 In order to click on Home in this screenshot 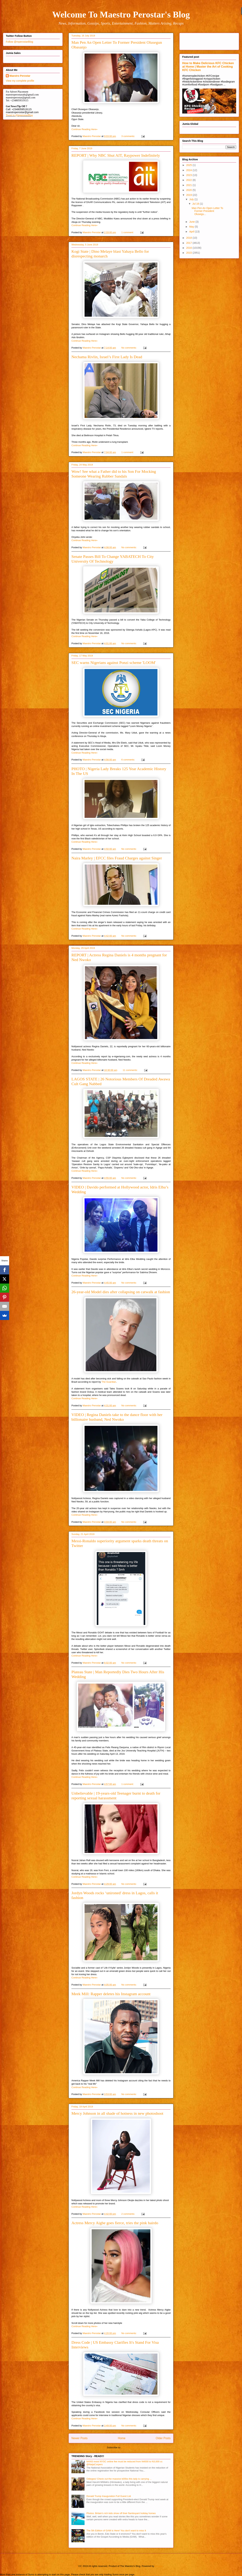, I will do `click(122, 2438)`.